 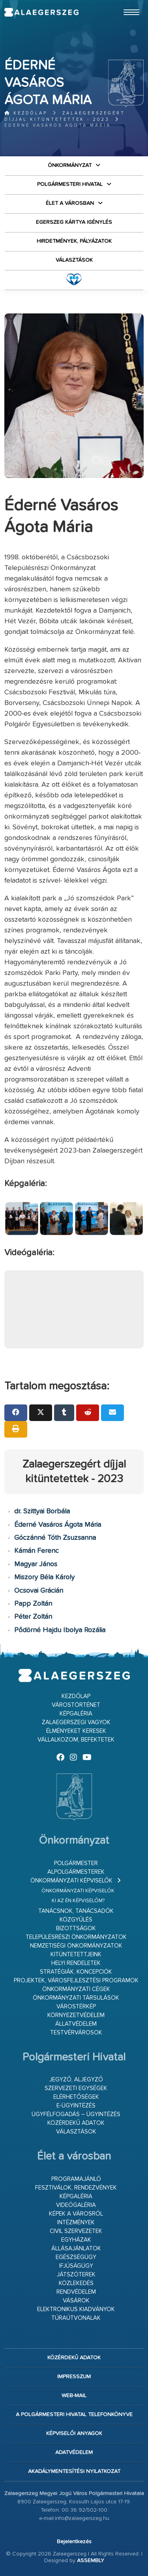 I want to click on Programajánló, so click(x=76, y=2179).